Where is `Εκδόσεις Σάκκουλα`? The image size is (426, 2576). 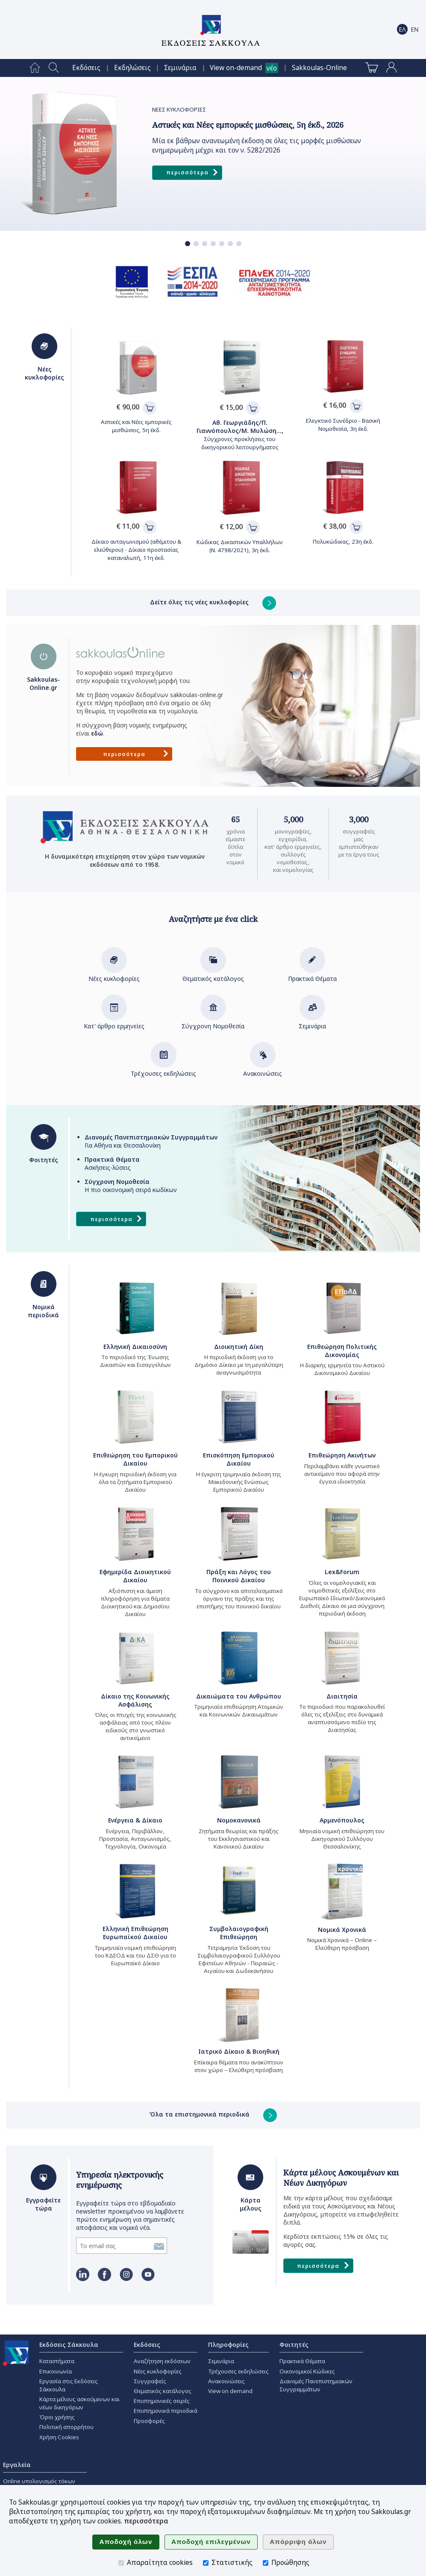
Εκδόσεις Σάκκουλα is located at coordinates (68, 2344).